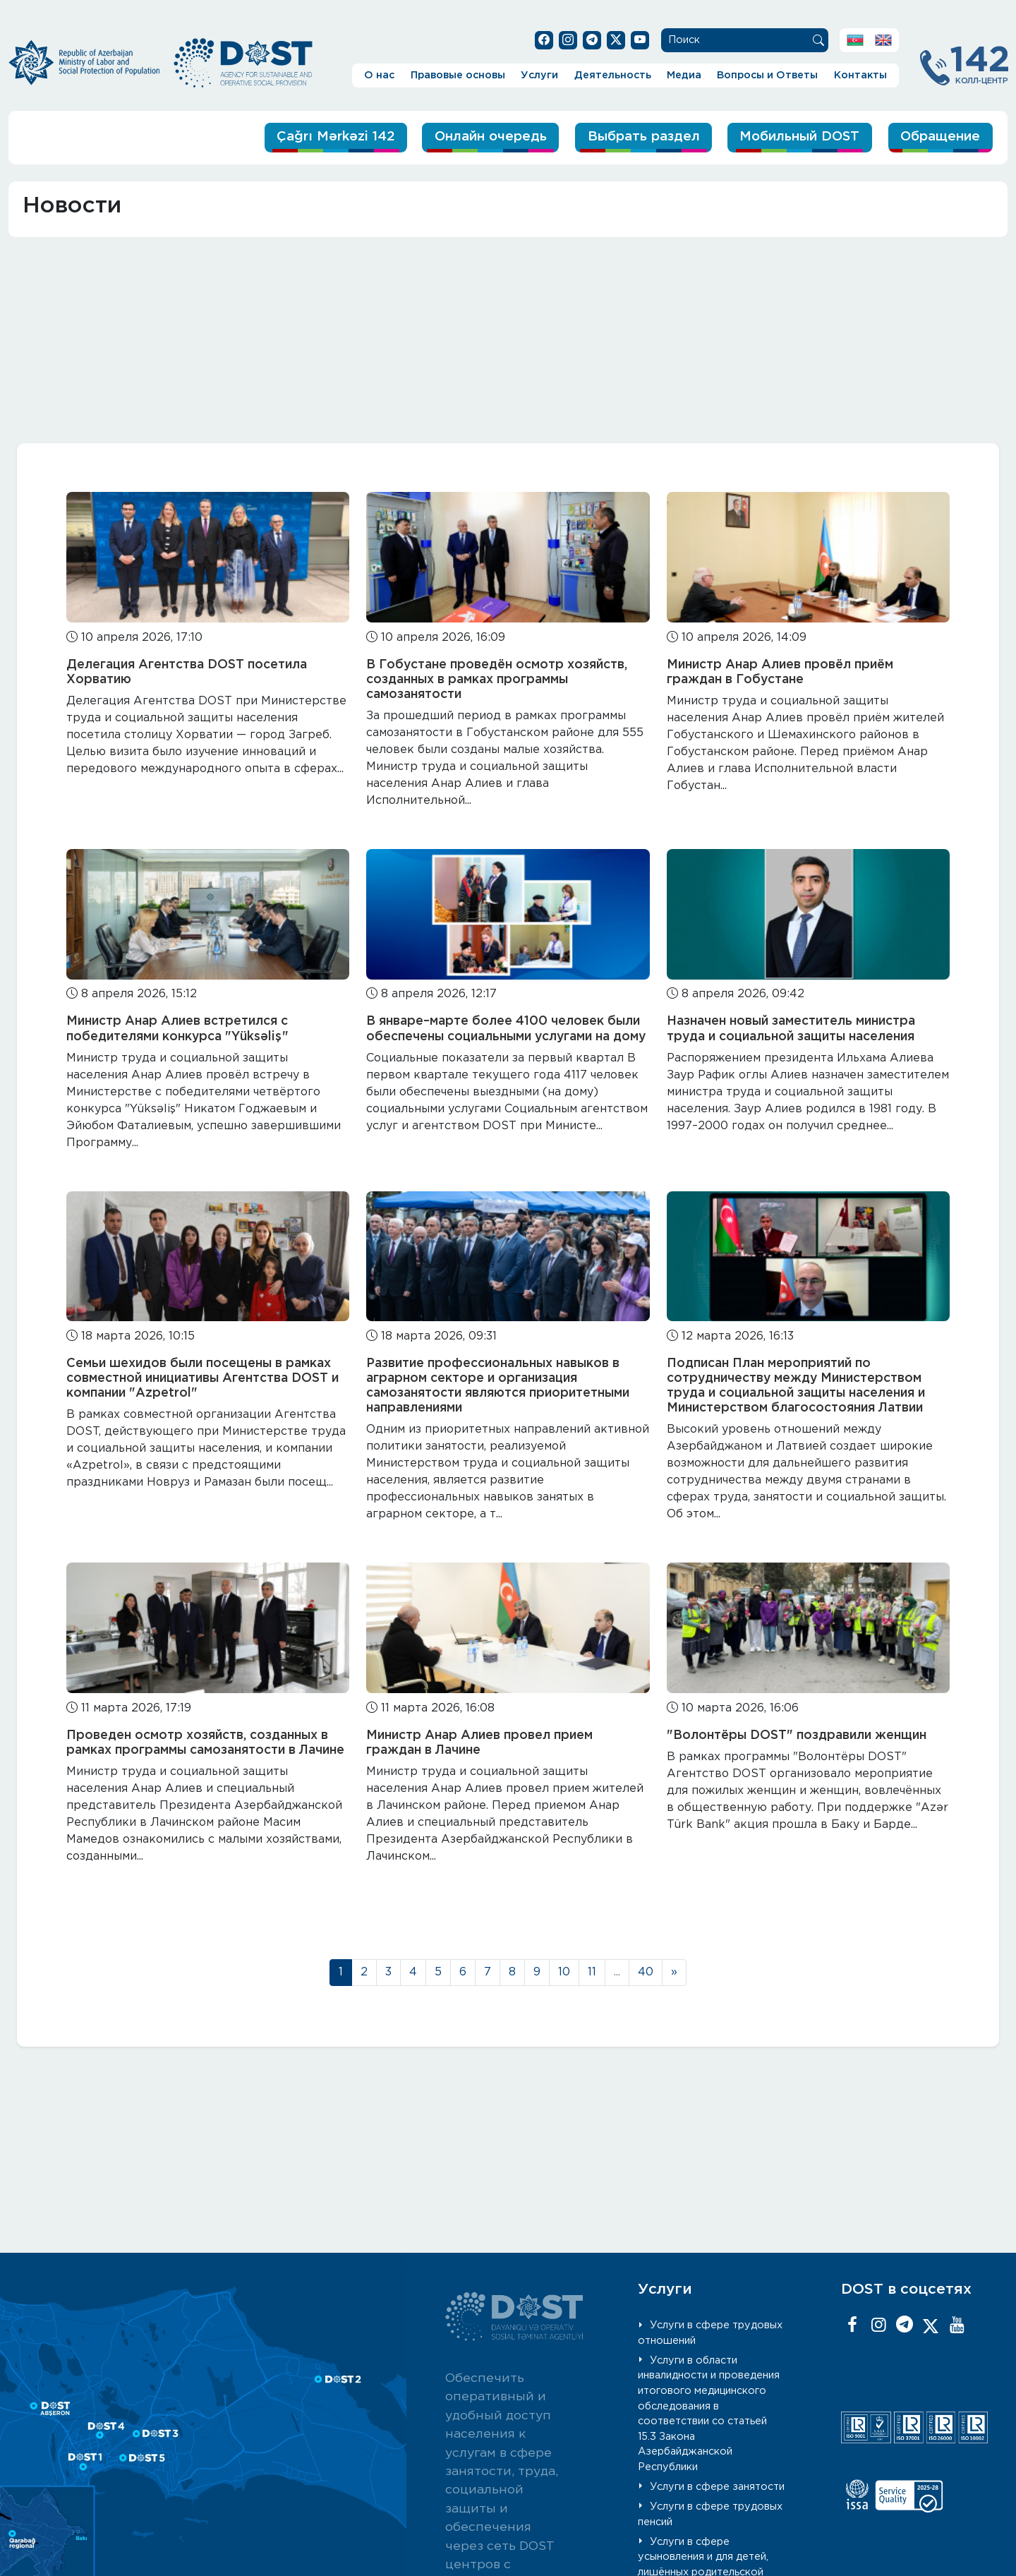 The image size is (1016, 2576). I want to click on Контакты [button], so click(860, 75).